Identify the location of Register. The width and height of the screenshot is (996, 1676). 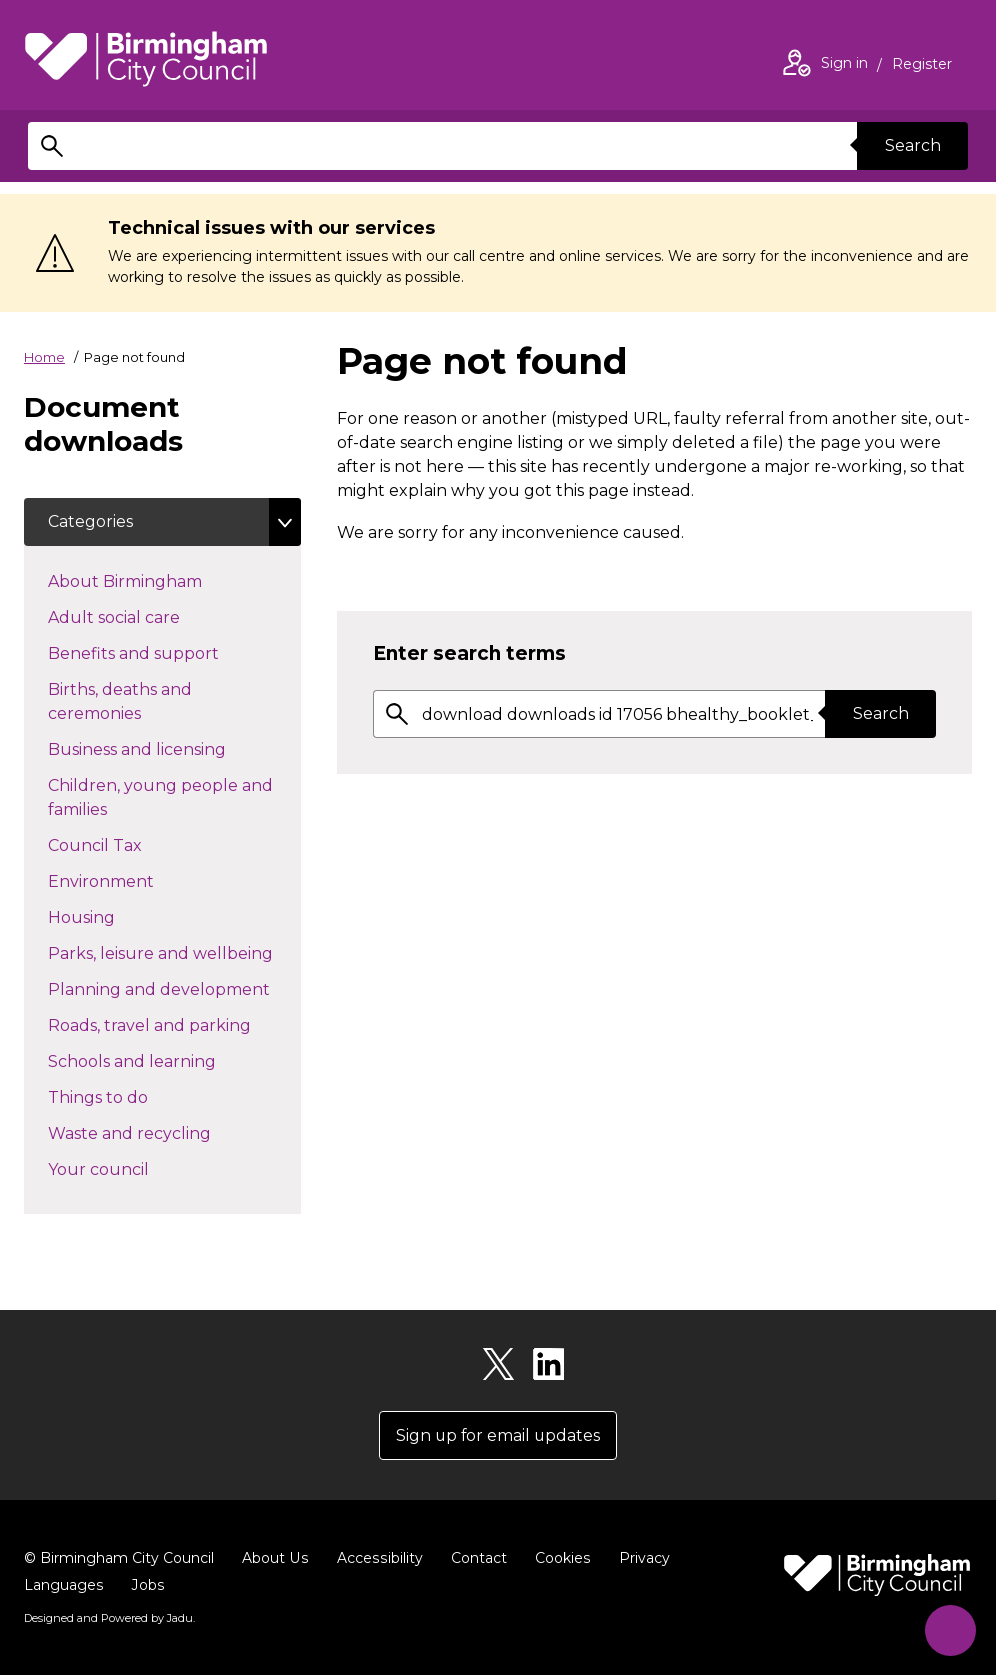
(922, 66).